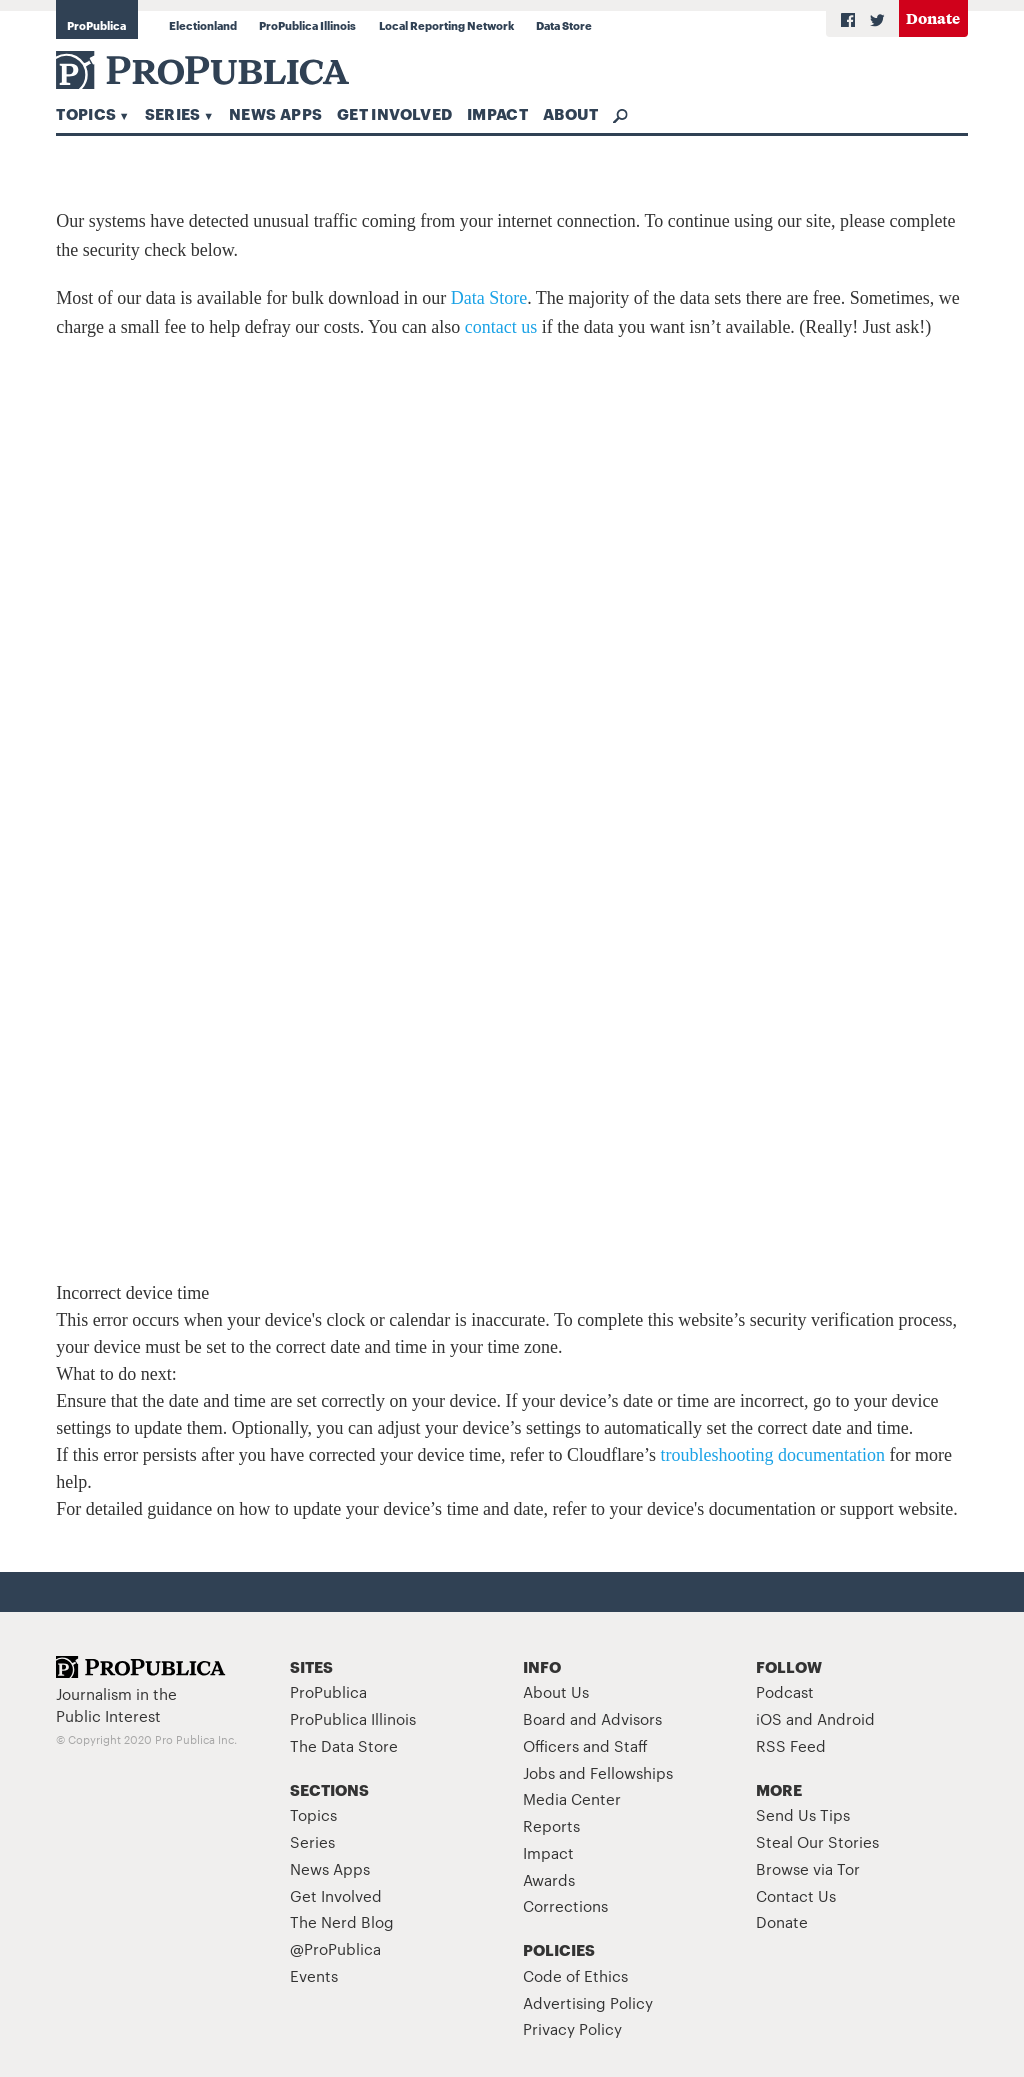  Describe the element at coordinates (501, 327) in the screenshot. I see `contact us` at that location.